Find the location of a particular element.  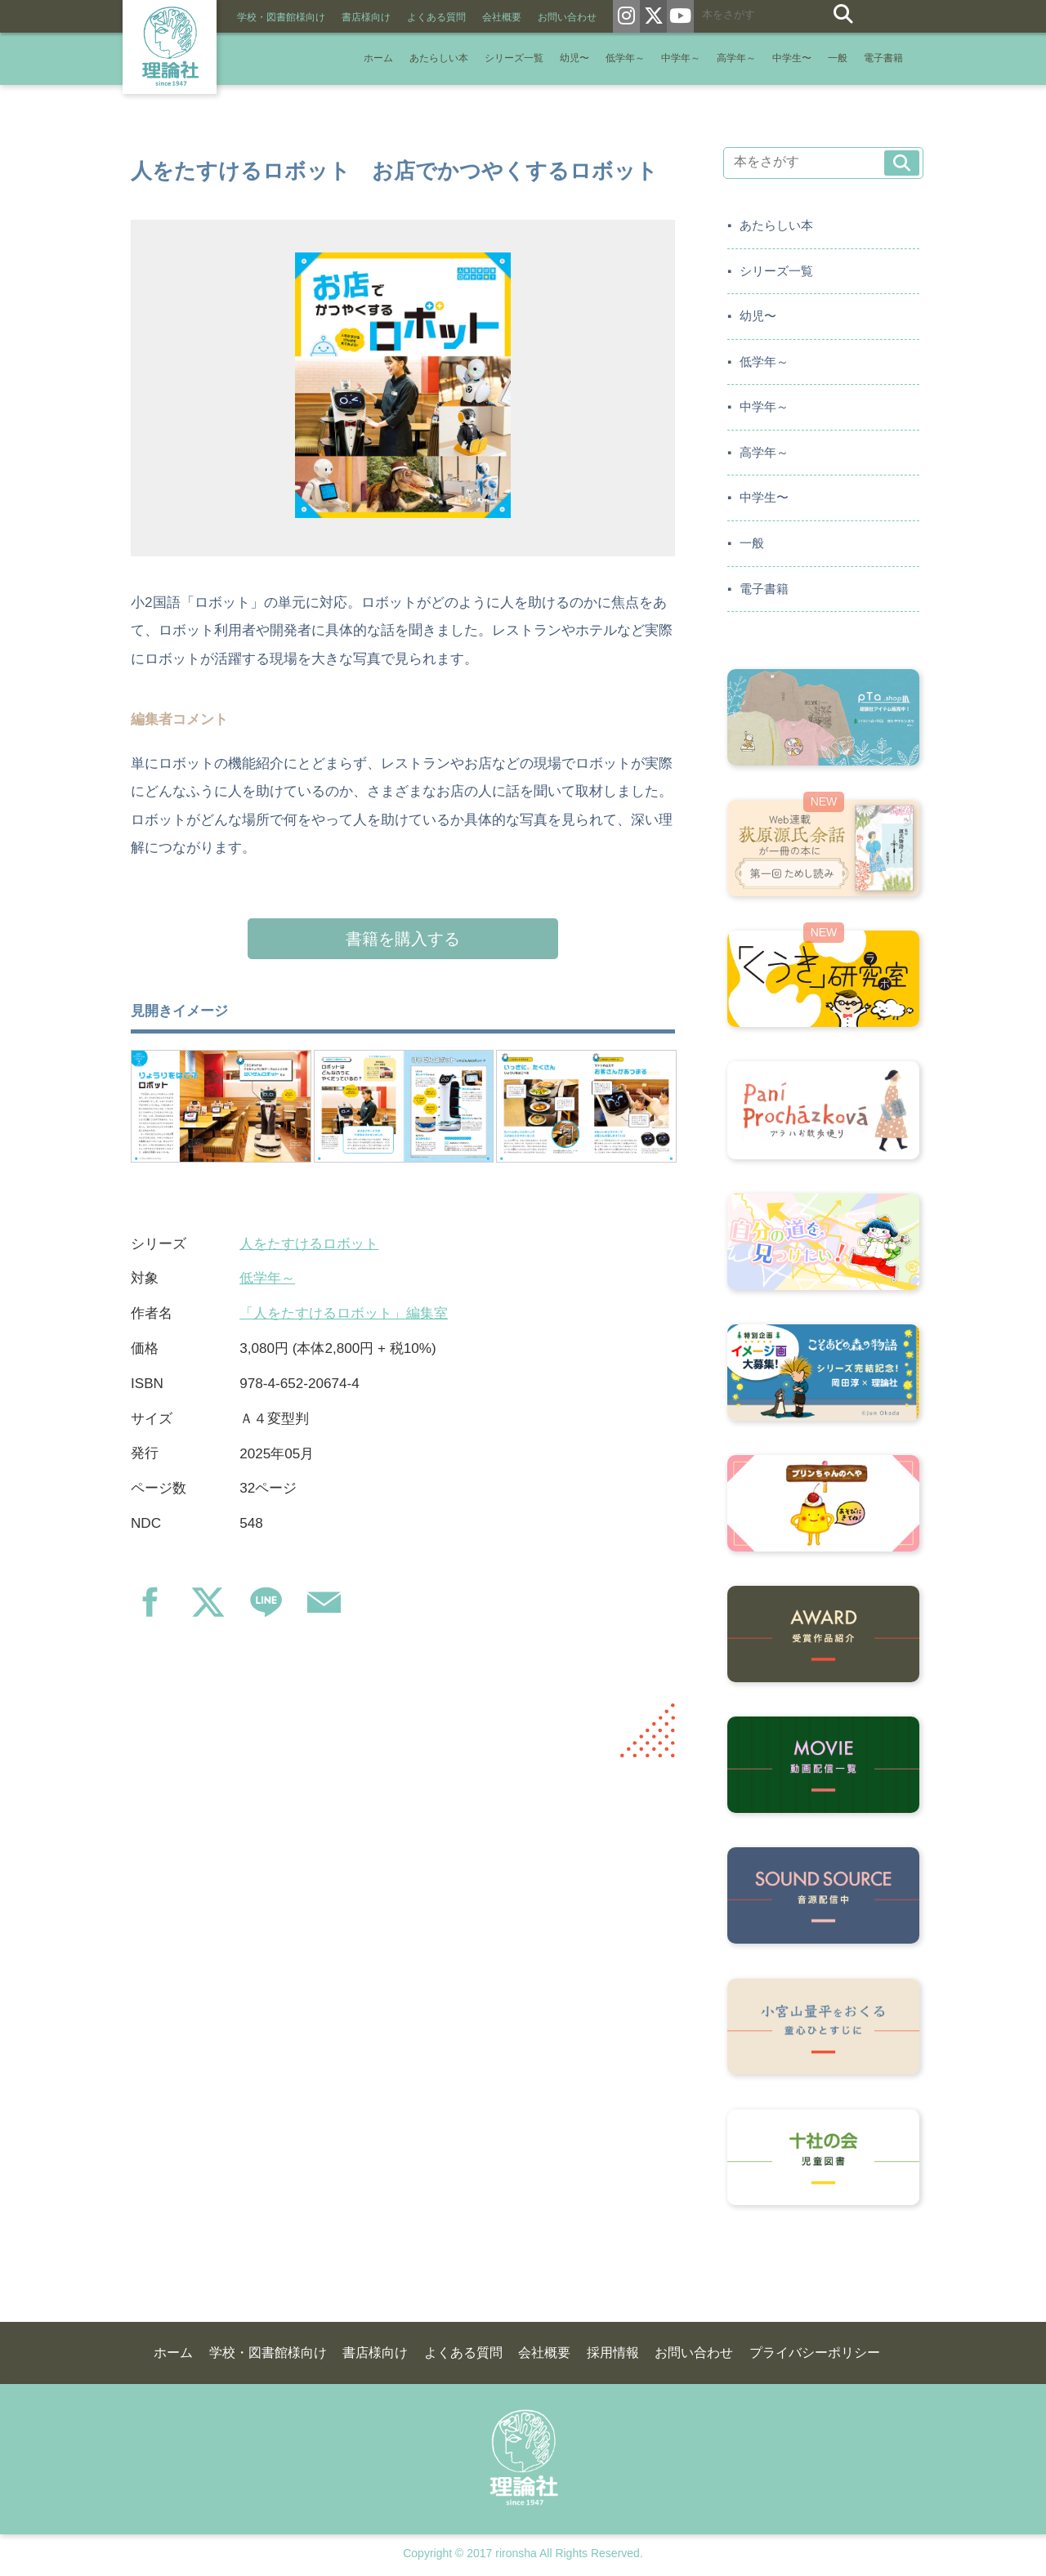

高学年～ is located at coordinates (736, 58).